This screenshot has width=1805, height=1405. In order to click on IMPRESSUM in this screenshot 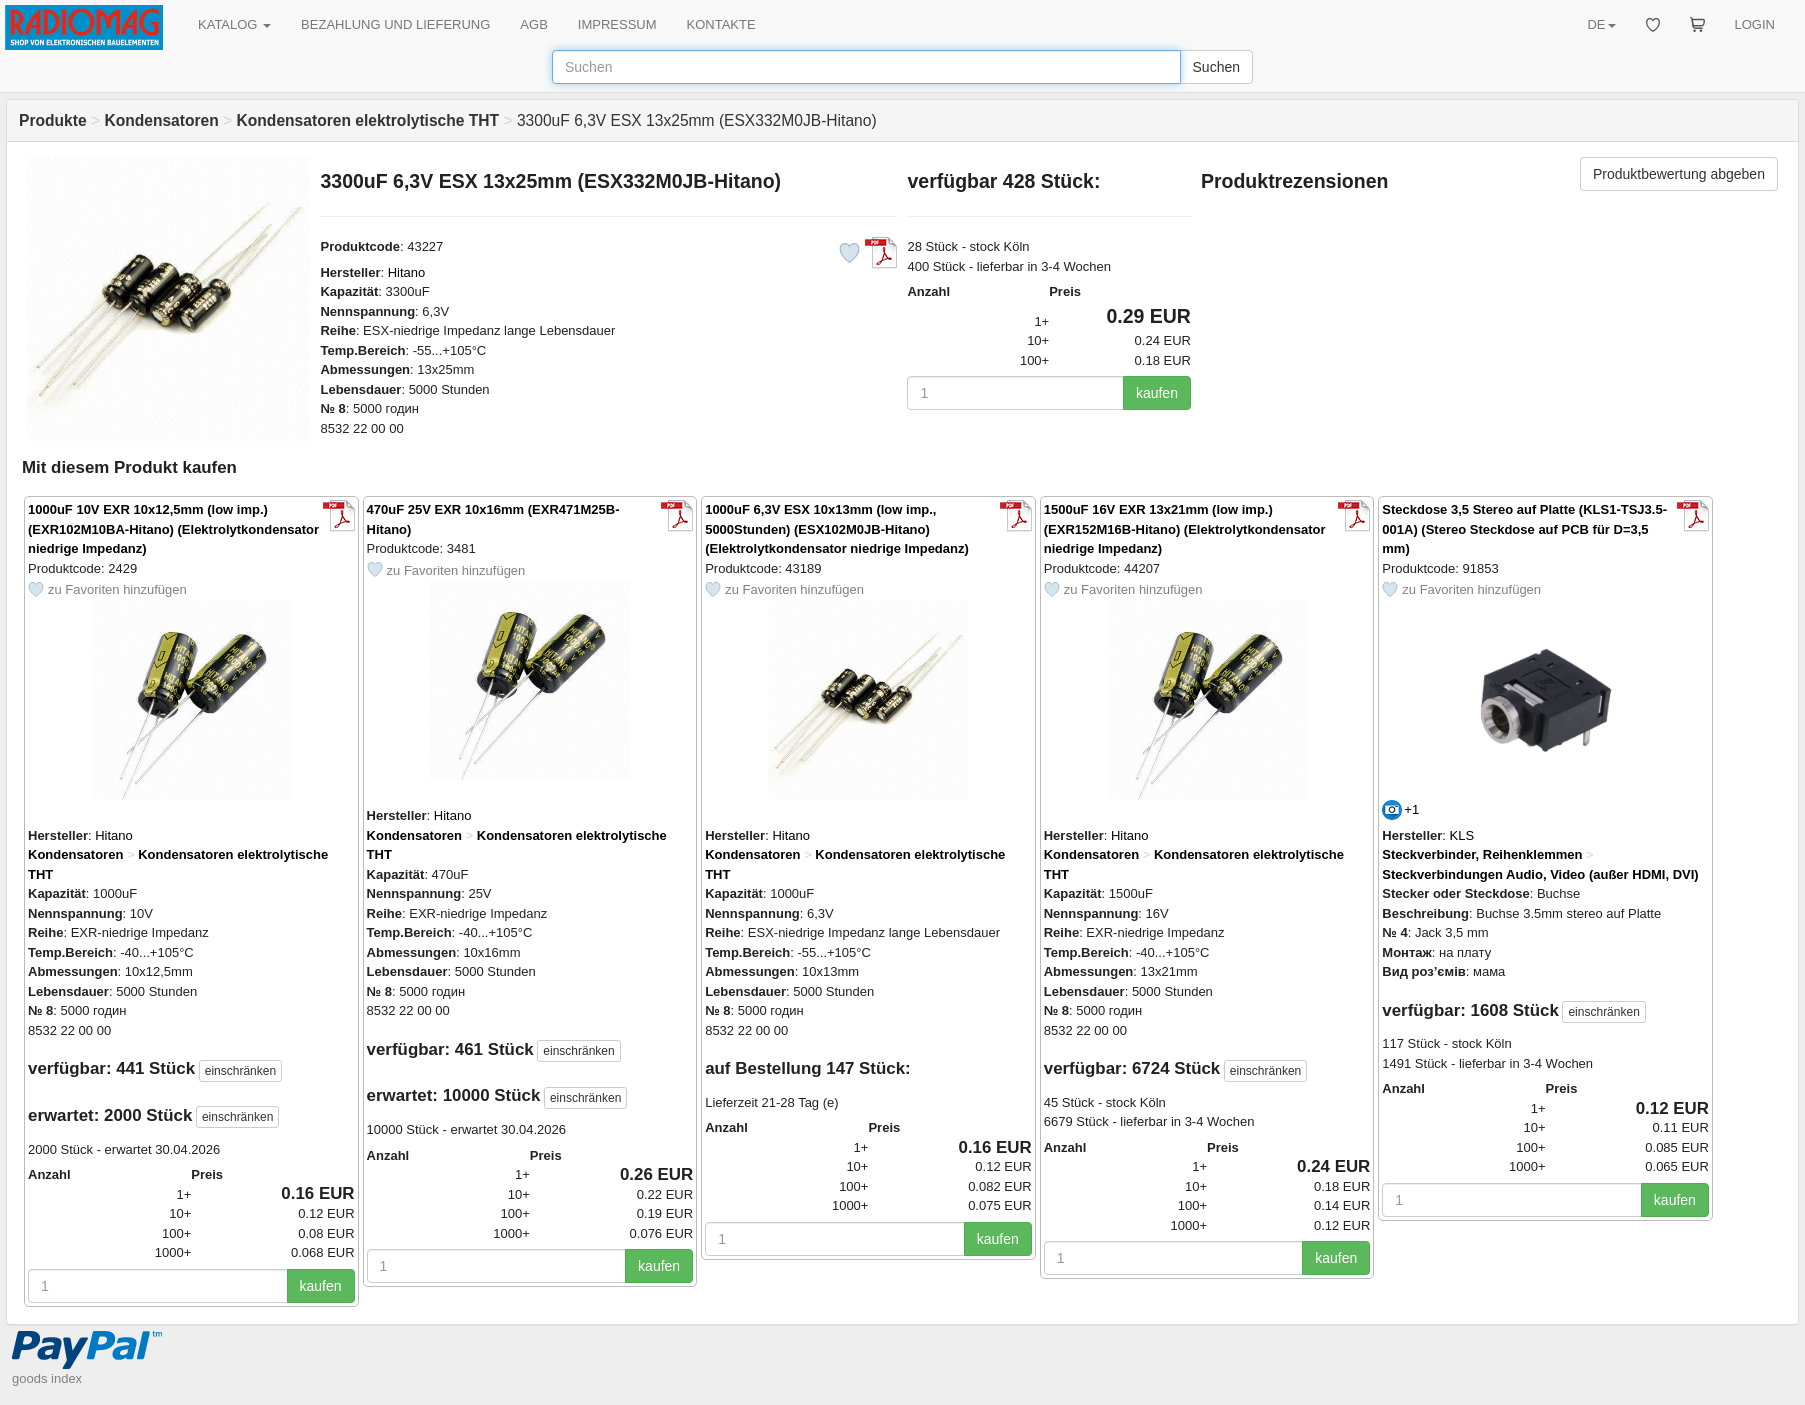, I will do `click(617, 24)`.